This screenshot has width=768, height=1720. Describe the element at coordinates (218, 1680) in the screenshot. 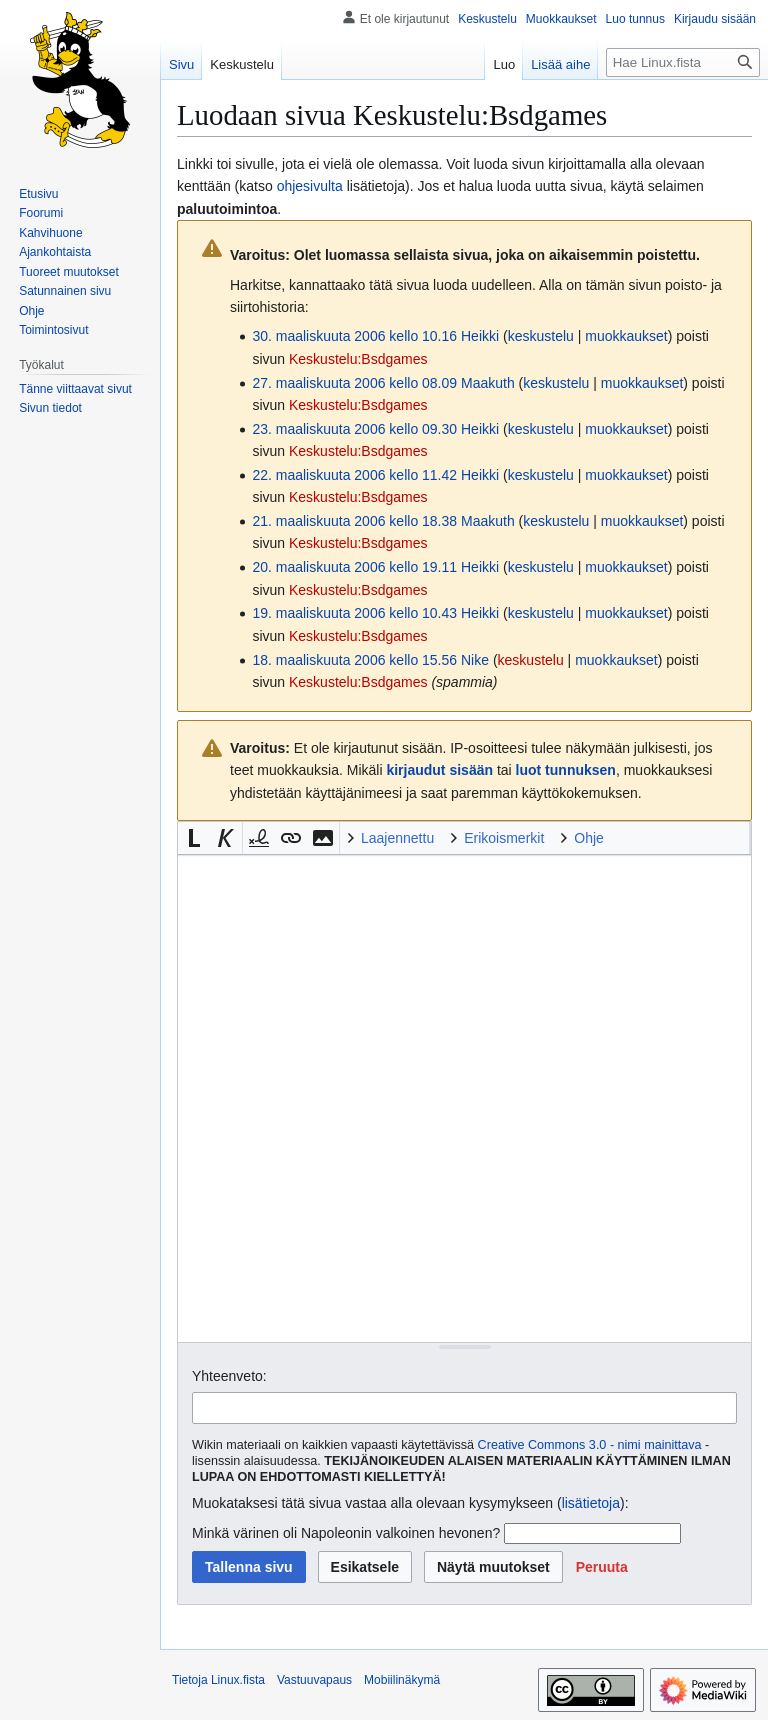

I see `Tietoja Linux.fista` at that location.